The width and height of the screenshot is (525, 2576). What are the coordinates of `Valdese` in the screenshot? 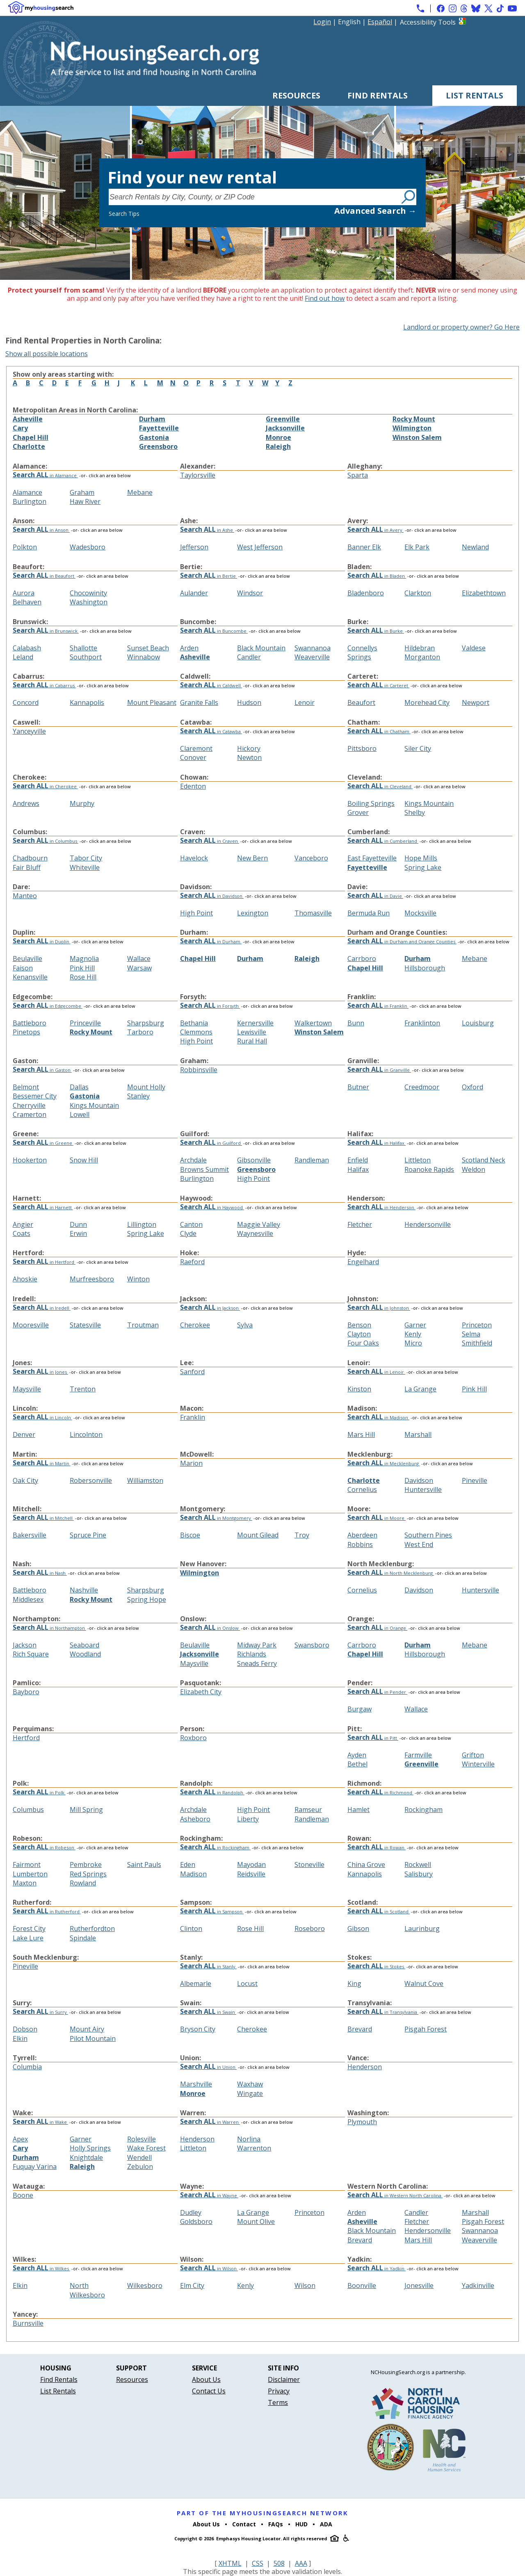 It's located at (474, 647).